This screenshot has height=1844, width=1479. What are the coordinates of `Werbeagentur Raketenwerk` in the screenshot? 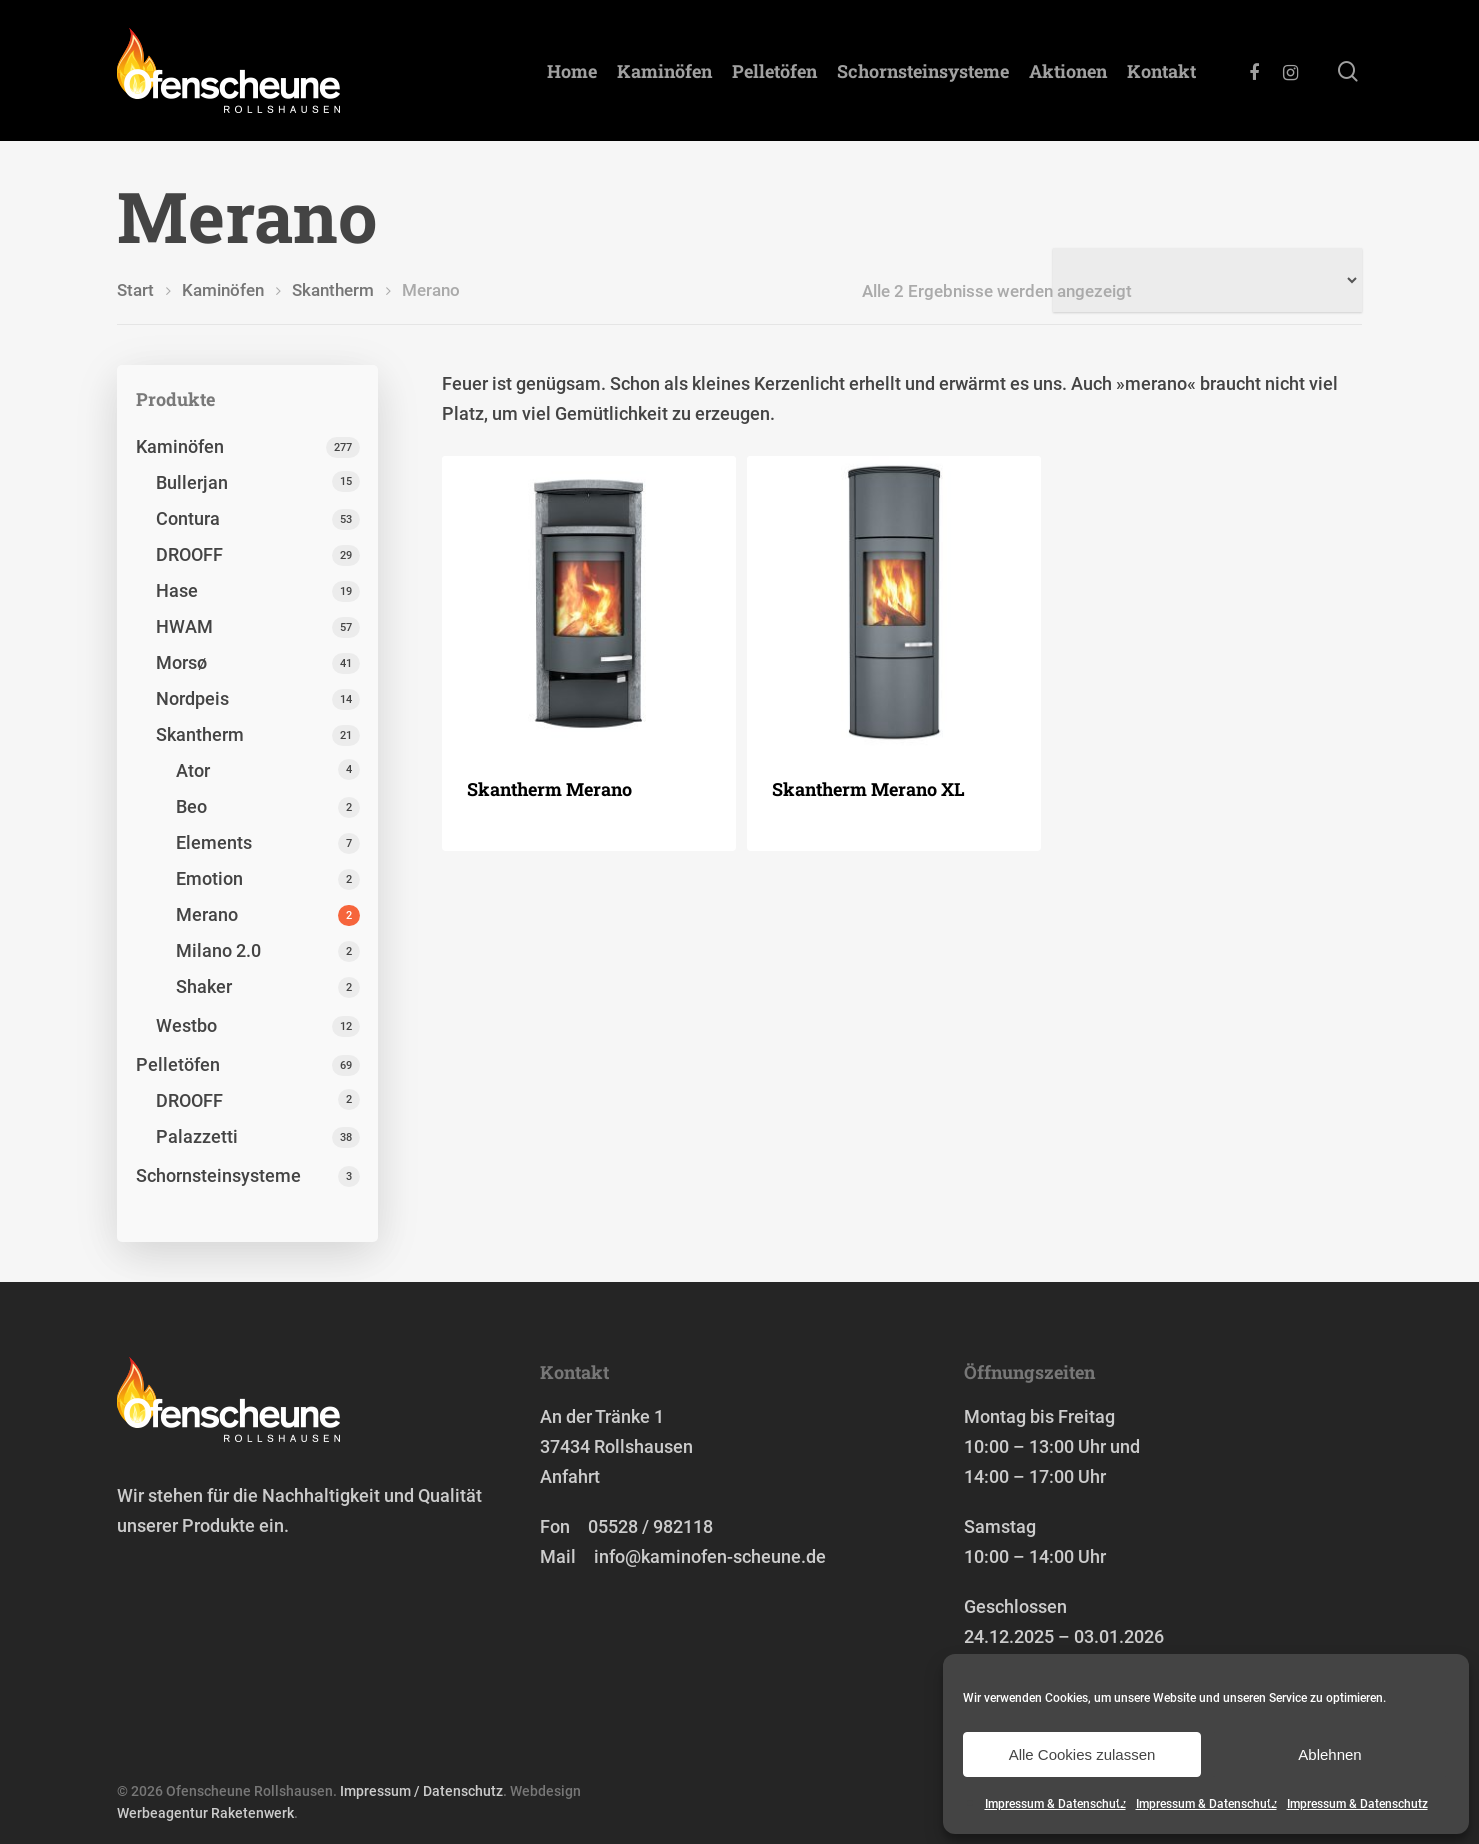 It's located at (205, 1813).